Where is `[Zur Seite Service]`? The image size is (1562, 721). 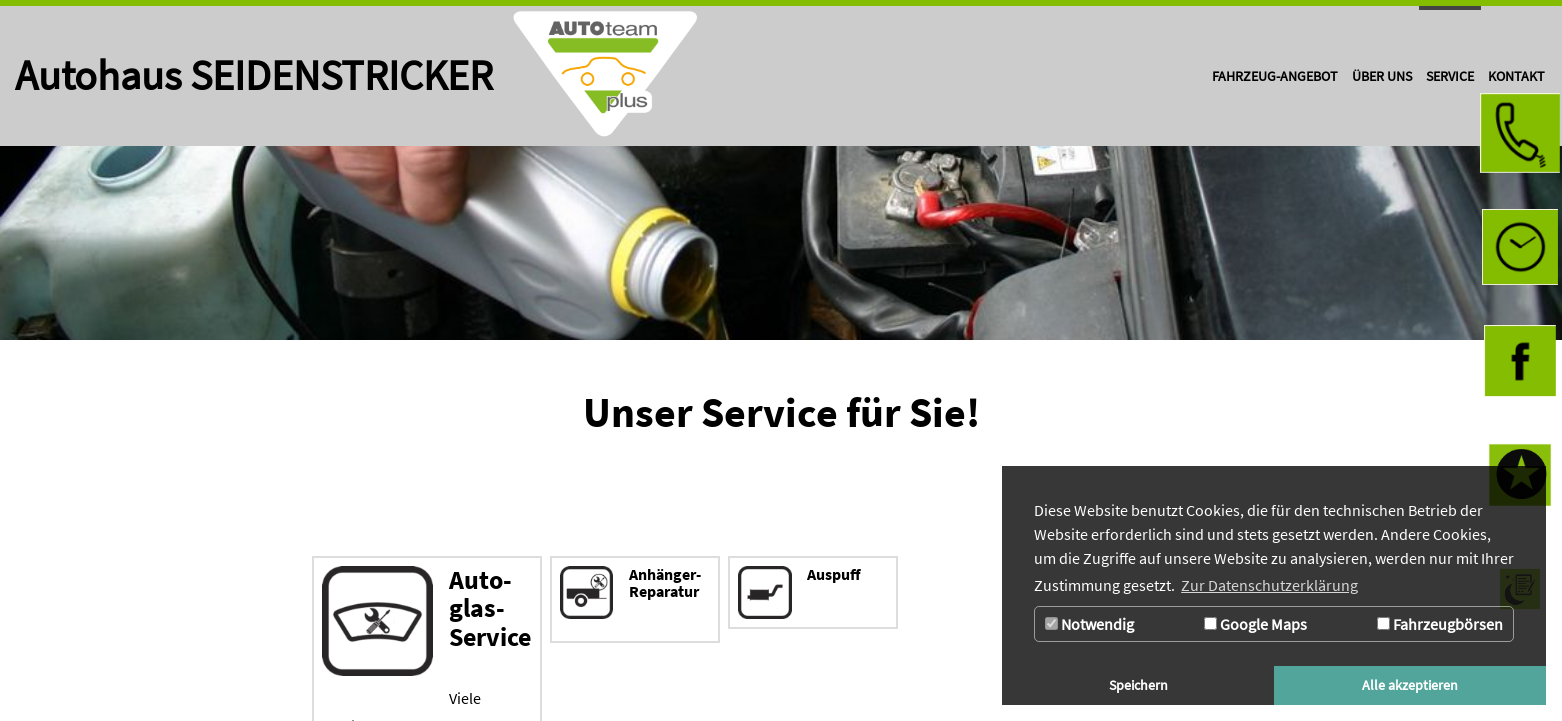 [Zur Seite Service] is located at coordinates (1450, 76).